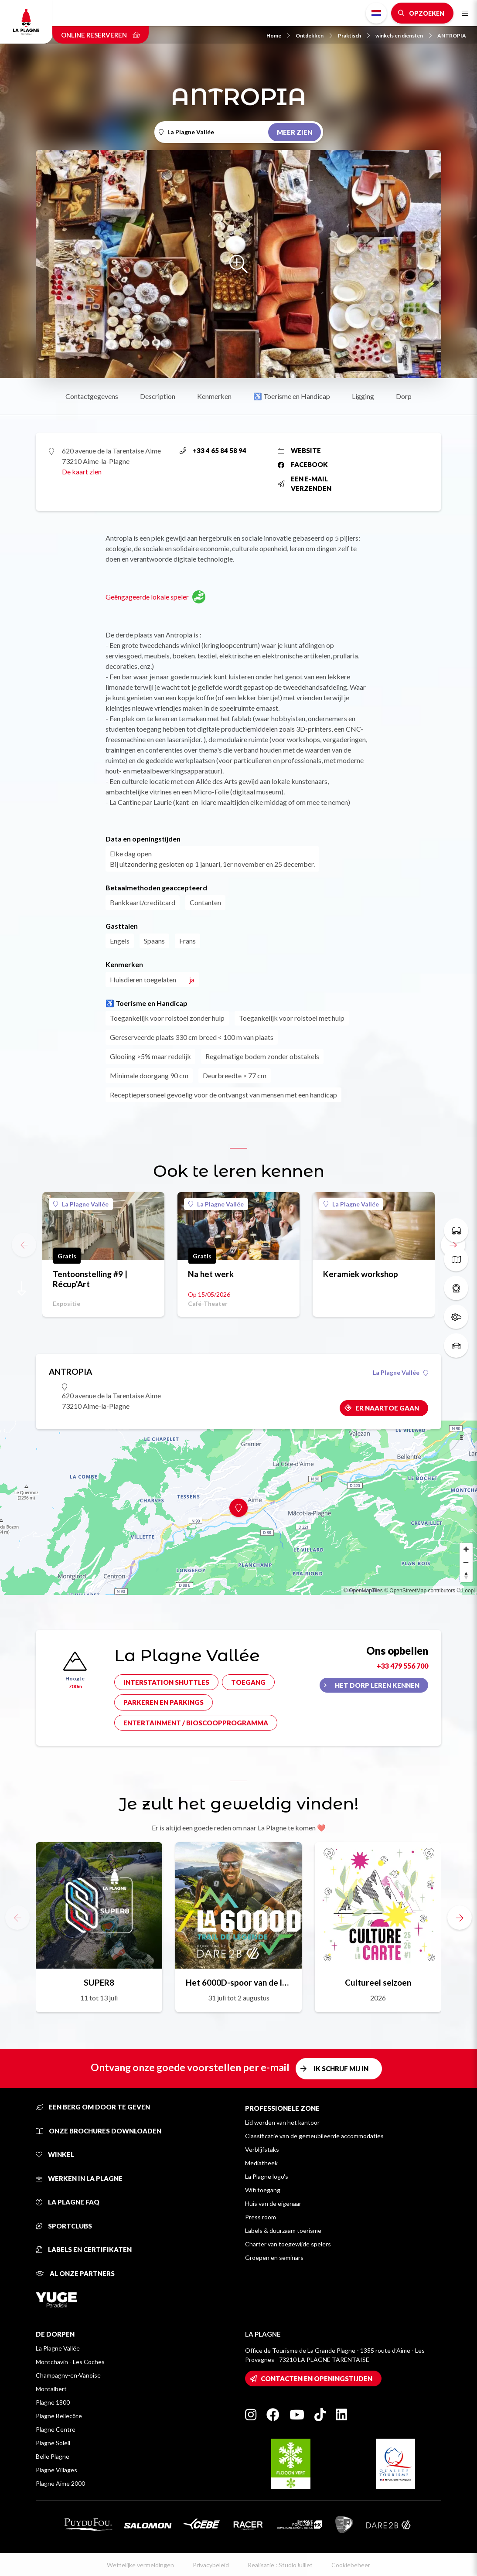 The width and height of the screenshot is (477, 2576). What do you see at coordinates (316, 2378) in the screenshot?
I see `Contacten en openingstijden` at bounding box center [316, 2378].